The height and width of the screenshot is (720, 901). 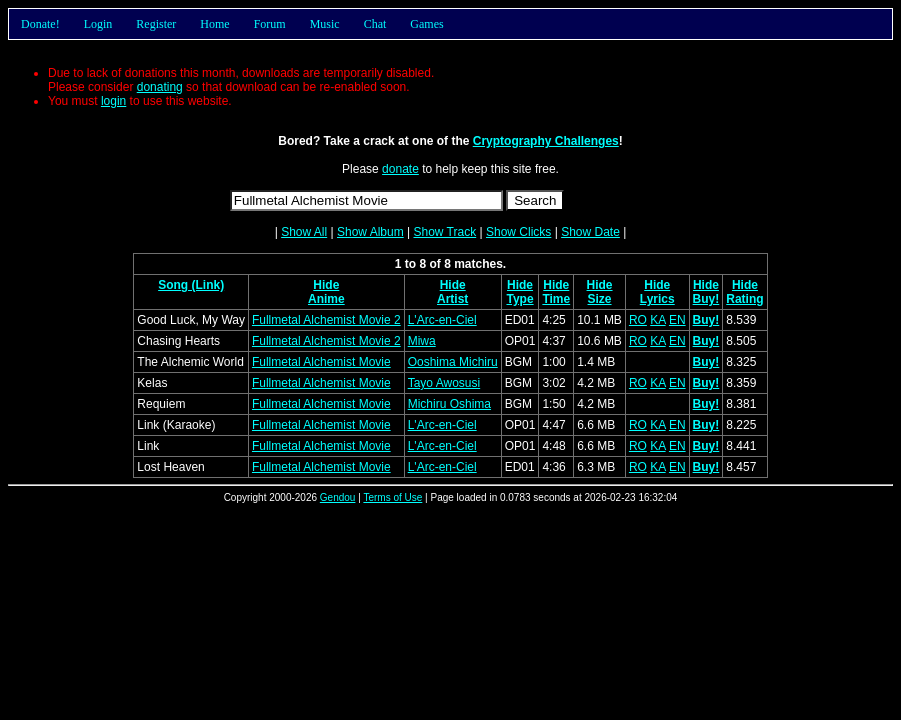 I want to click on Show Date, so click(x=590, y=232).